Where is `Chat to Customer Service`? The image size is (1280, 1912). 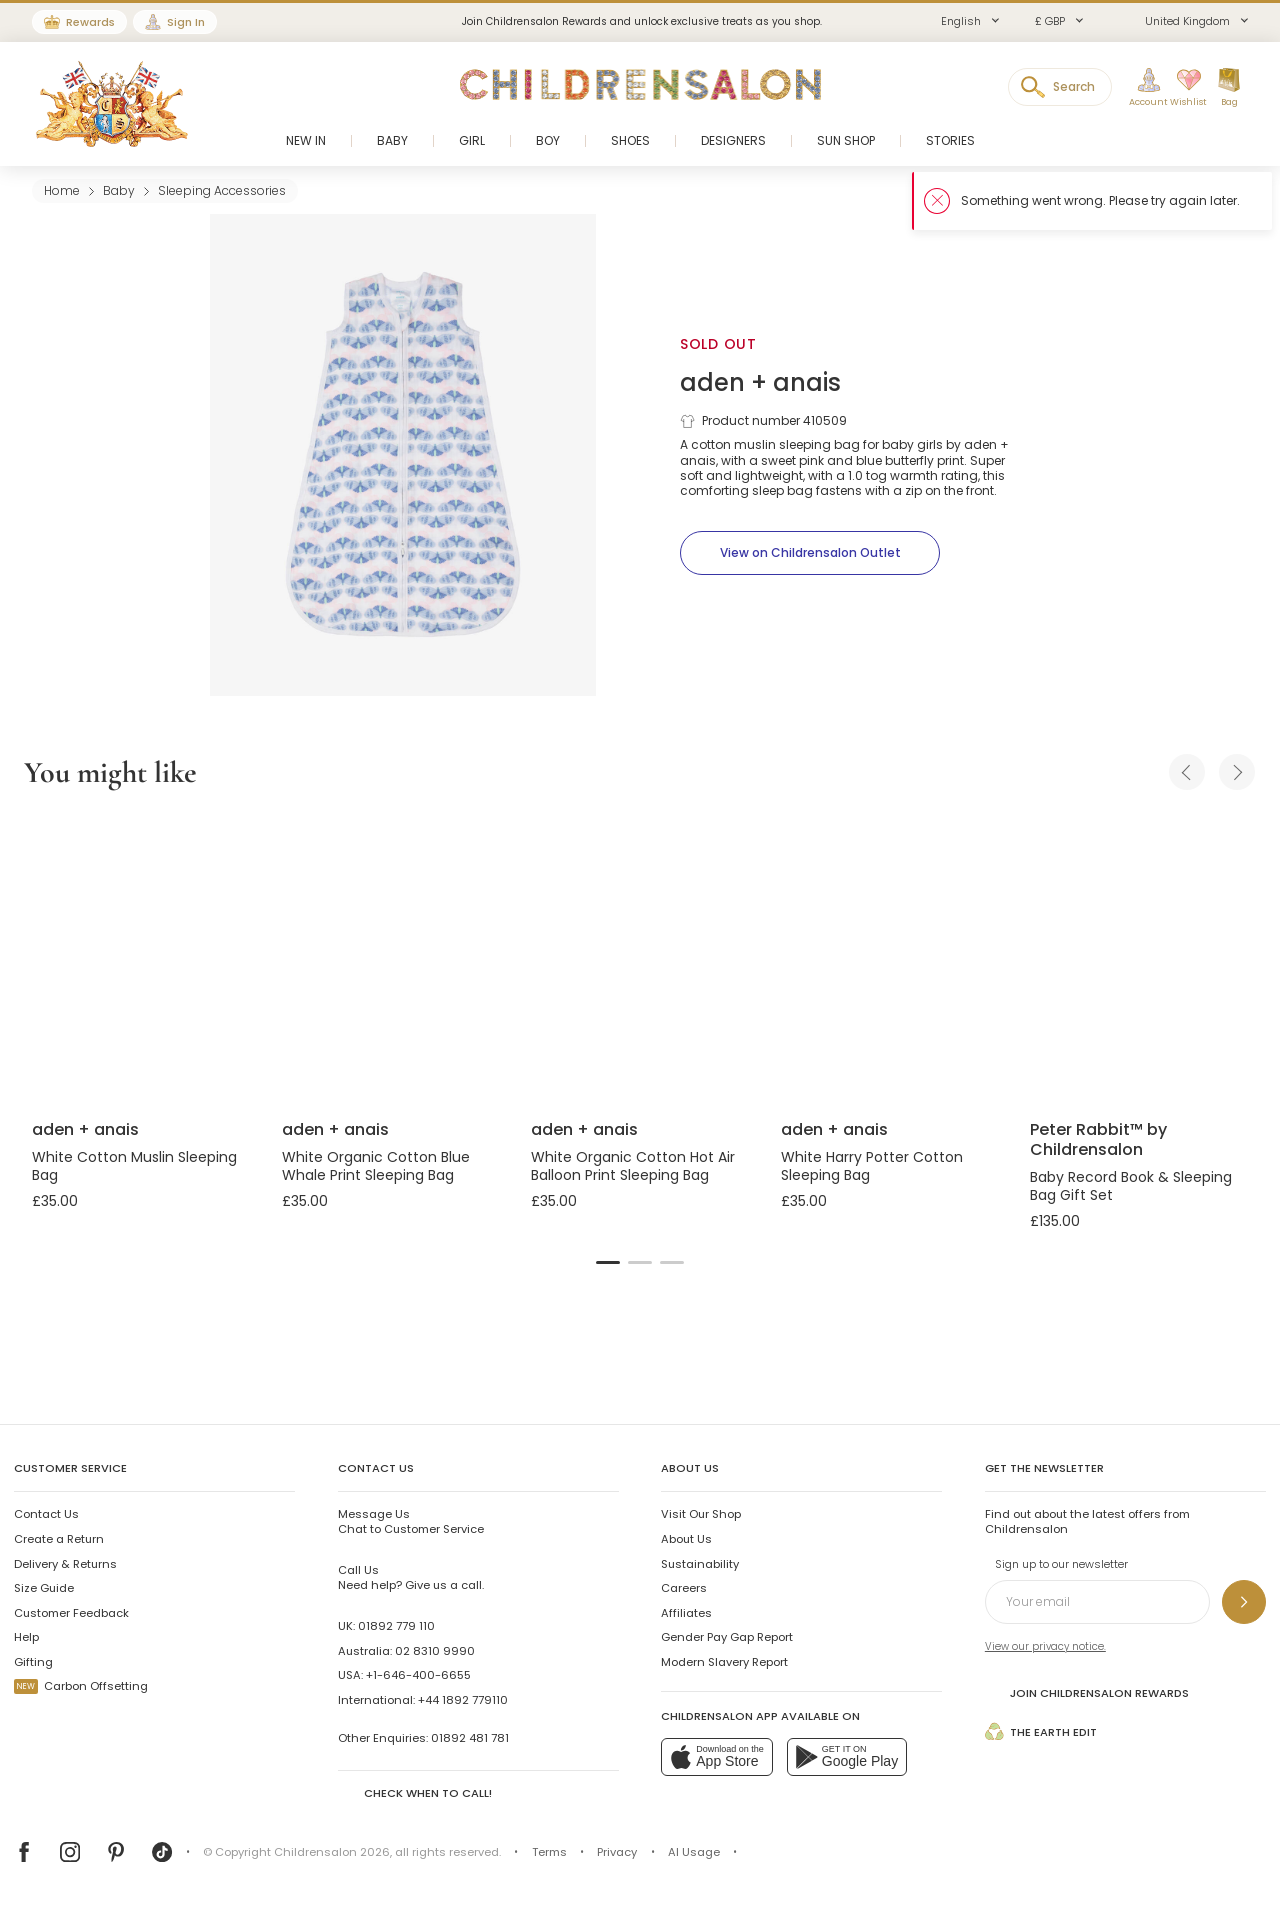
Chat to Customer Service is located at coordinates (411, 1521).